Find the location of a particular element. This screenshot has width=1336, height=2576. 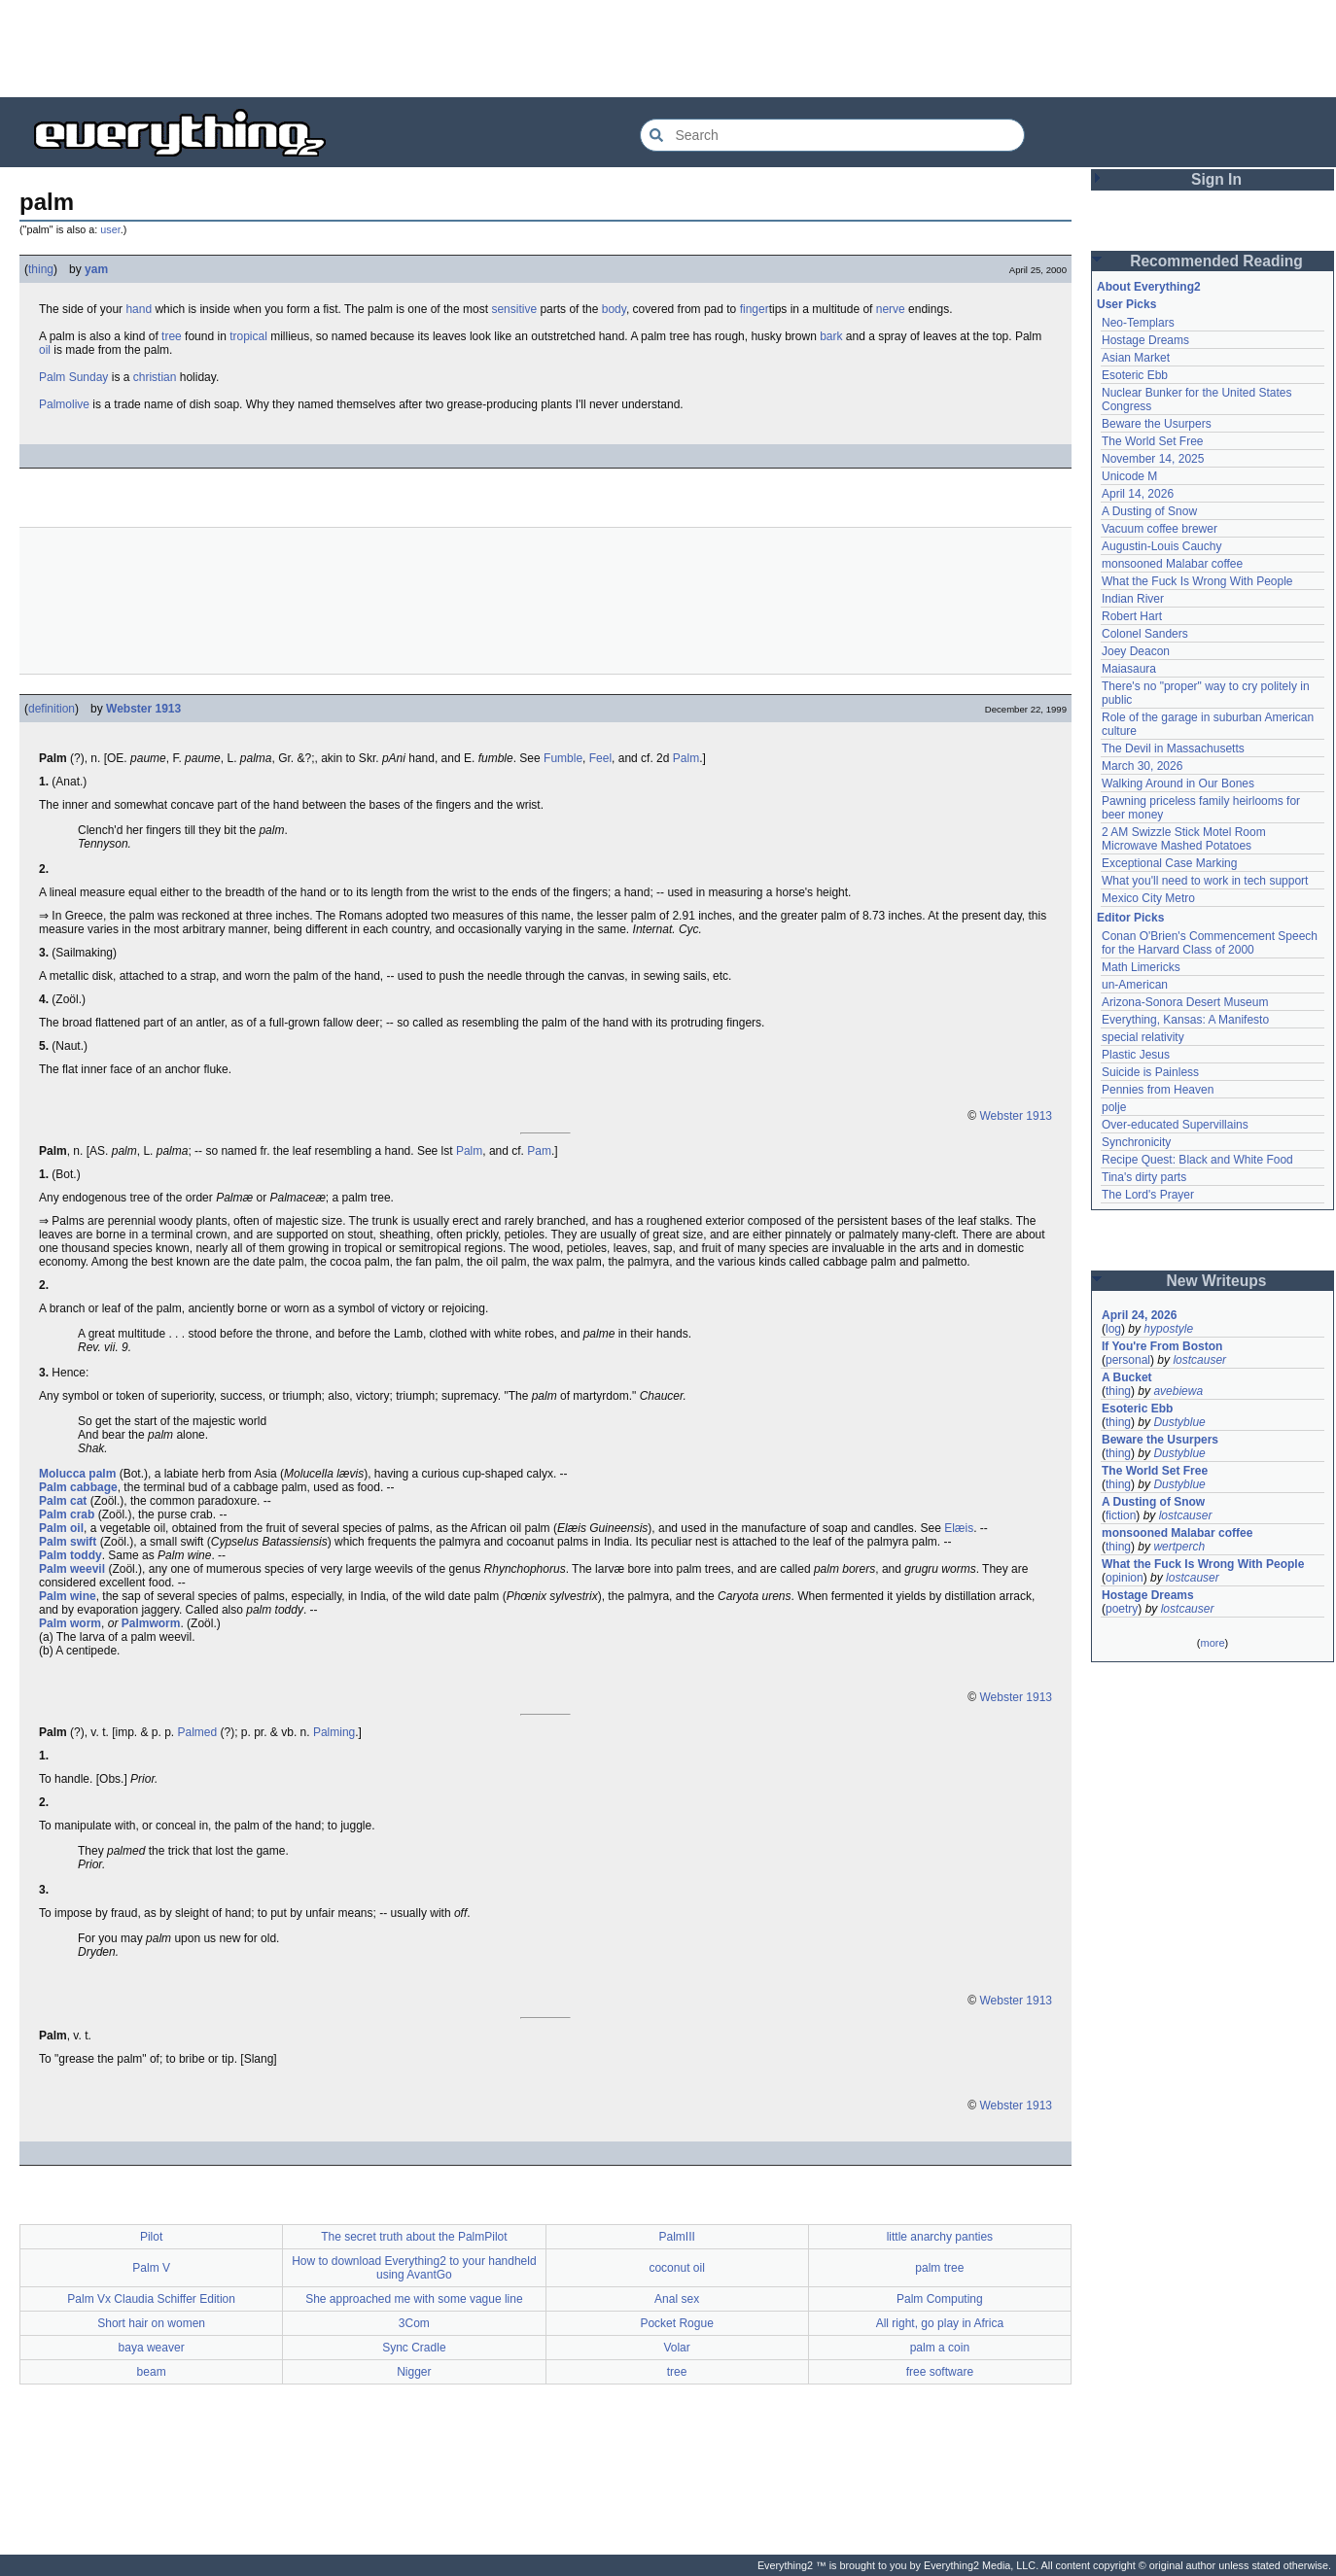

tropical is located at coordinates (248, 336).